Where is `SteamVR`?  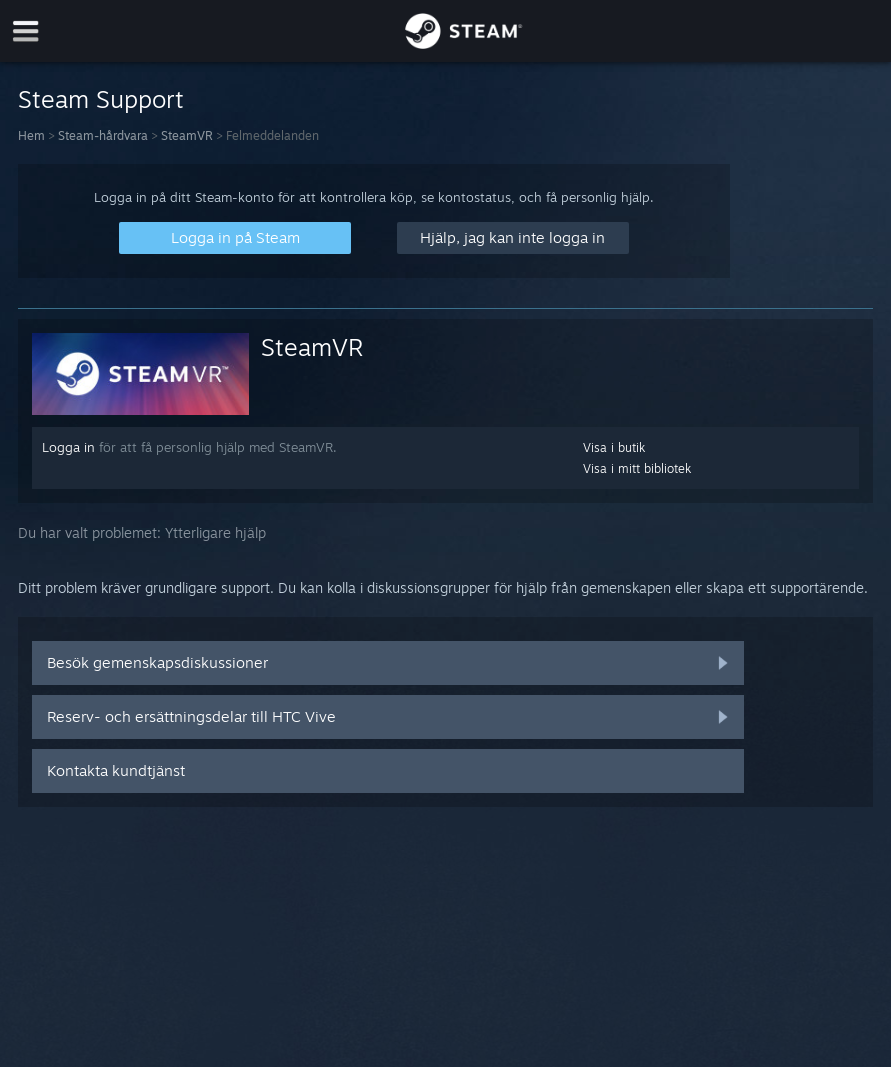
SteamVR is located at coordinates (187, 135).